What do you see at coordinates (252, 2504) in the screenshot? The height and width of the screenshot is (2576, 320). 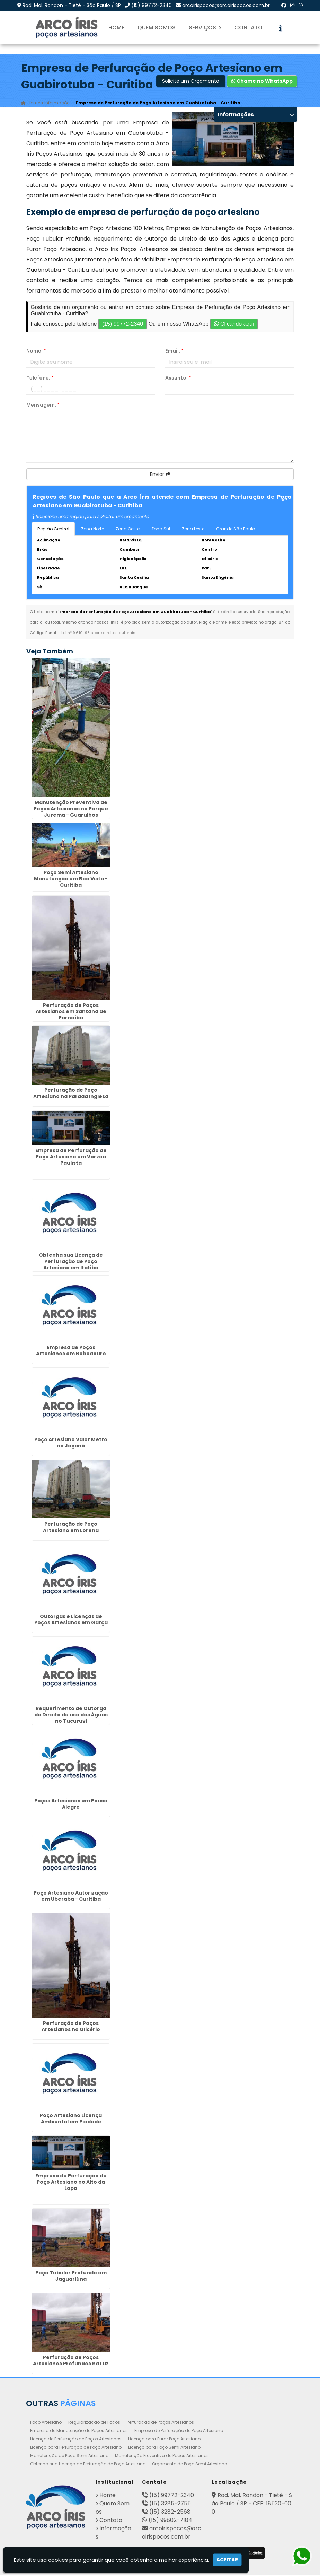 I see `Rod. Mal. Rondon - Tietê - São Paulo / SP - CEP: 18530-000` at bounding box center [252, 2504].